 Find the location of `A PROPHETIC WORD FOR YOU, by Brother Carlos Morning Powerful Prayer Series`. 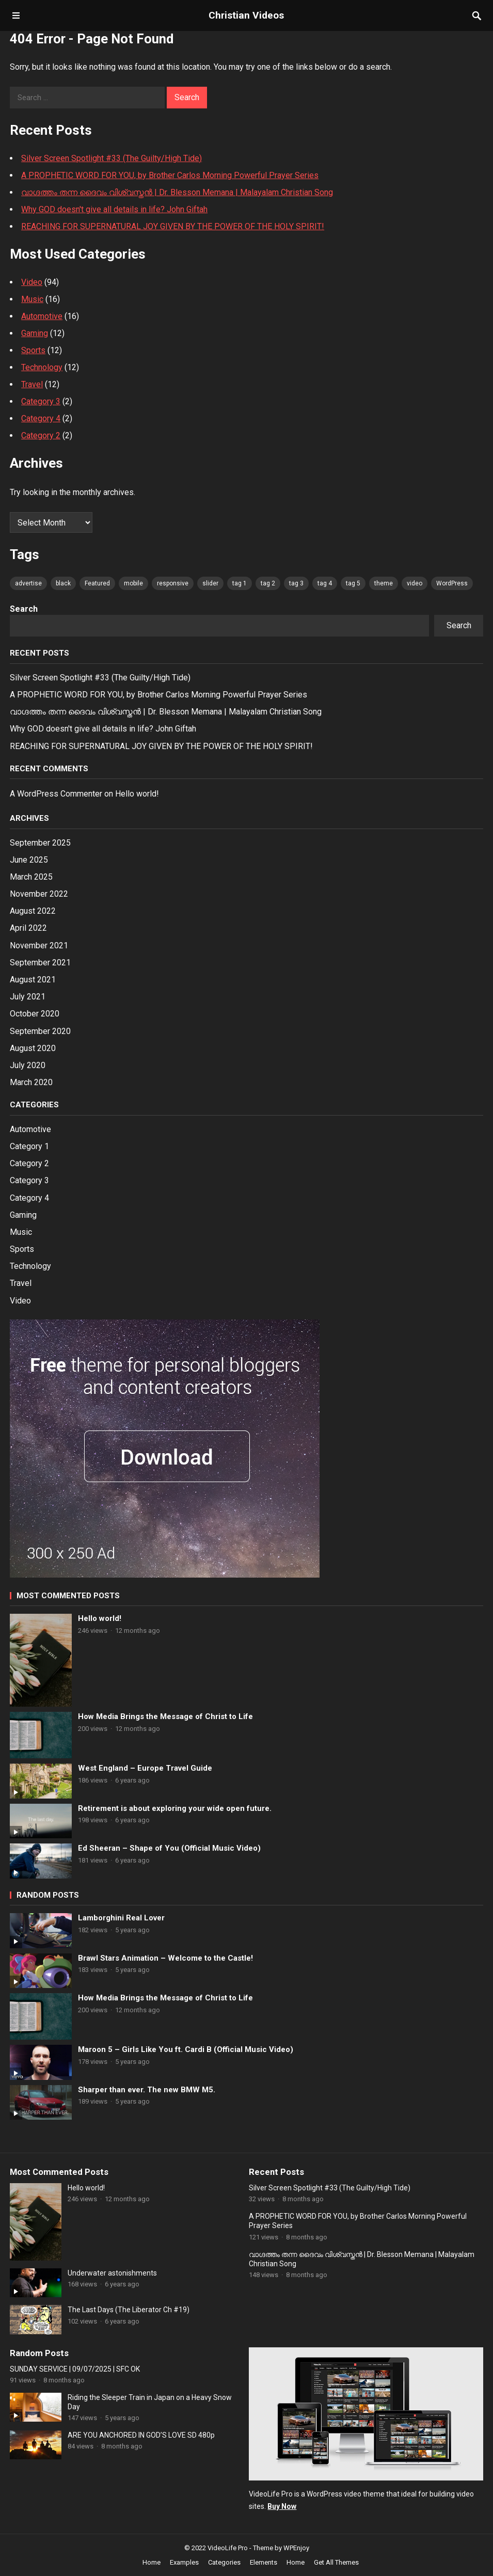

A PROPHETIC WORD FOR YOU, by Brother Carlos Morning Powerful Prayer Series is located at coordinates (170, 175).